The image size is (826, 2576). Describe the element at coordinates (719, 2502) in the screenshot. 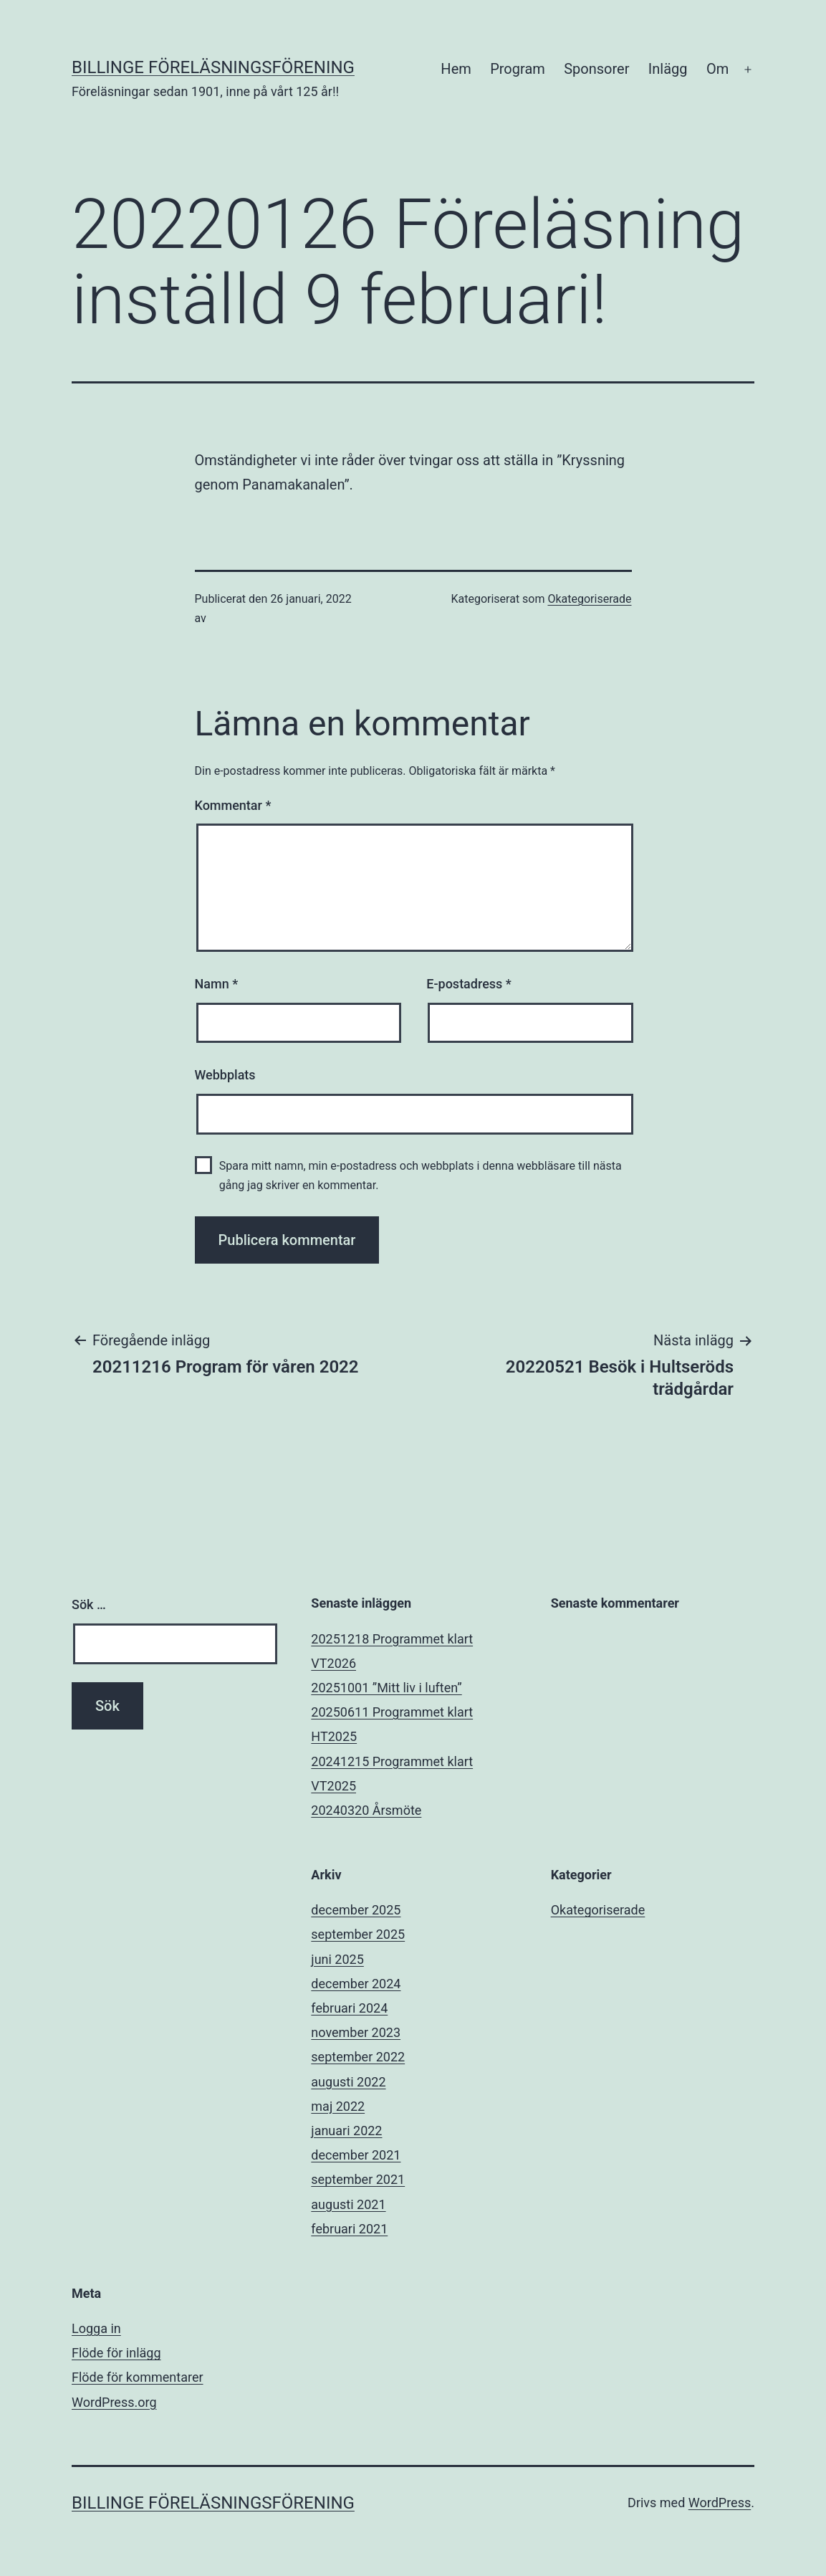

I see `WordPress` at that location.